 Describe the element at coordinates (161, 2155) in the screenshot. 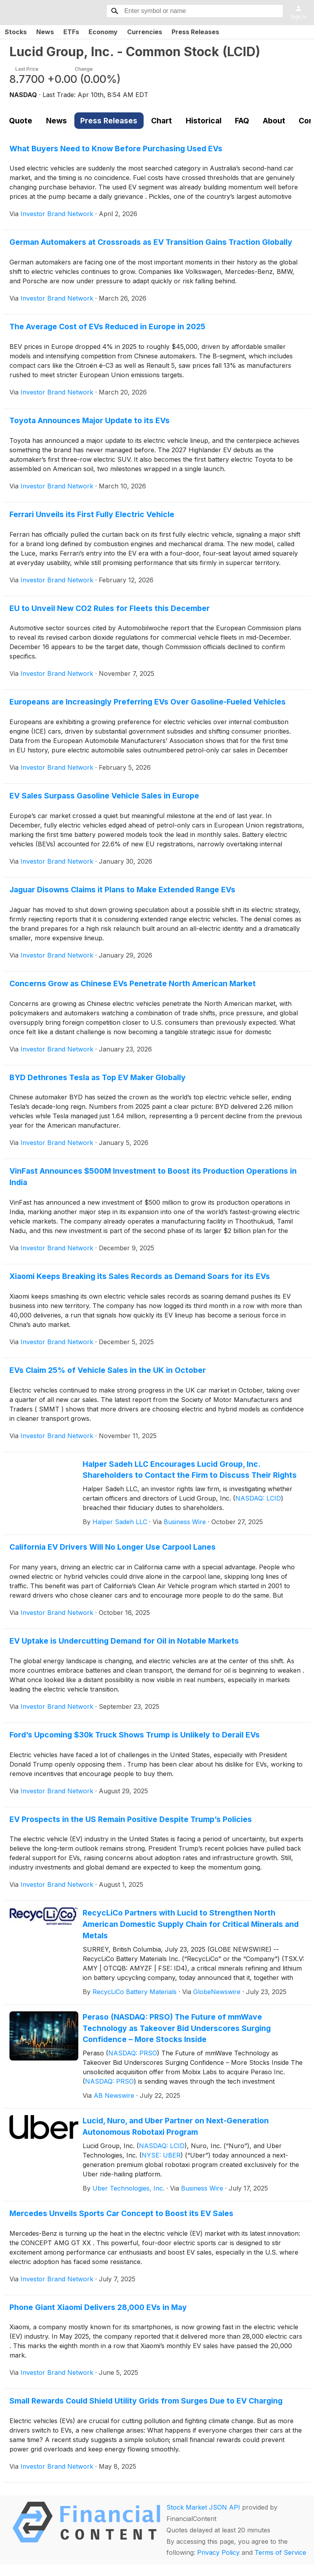

I see `NYSE: UBER` at that location.